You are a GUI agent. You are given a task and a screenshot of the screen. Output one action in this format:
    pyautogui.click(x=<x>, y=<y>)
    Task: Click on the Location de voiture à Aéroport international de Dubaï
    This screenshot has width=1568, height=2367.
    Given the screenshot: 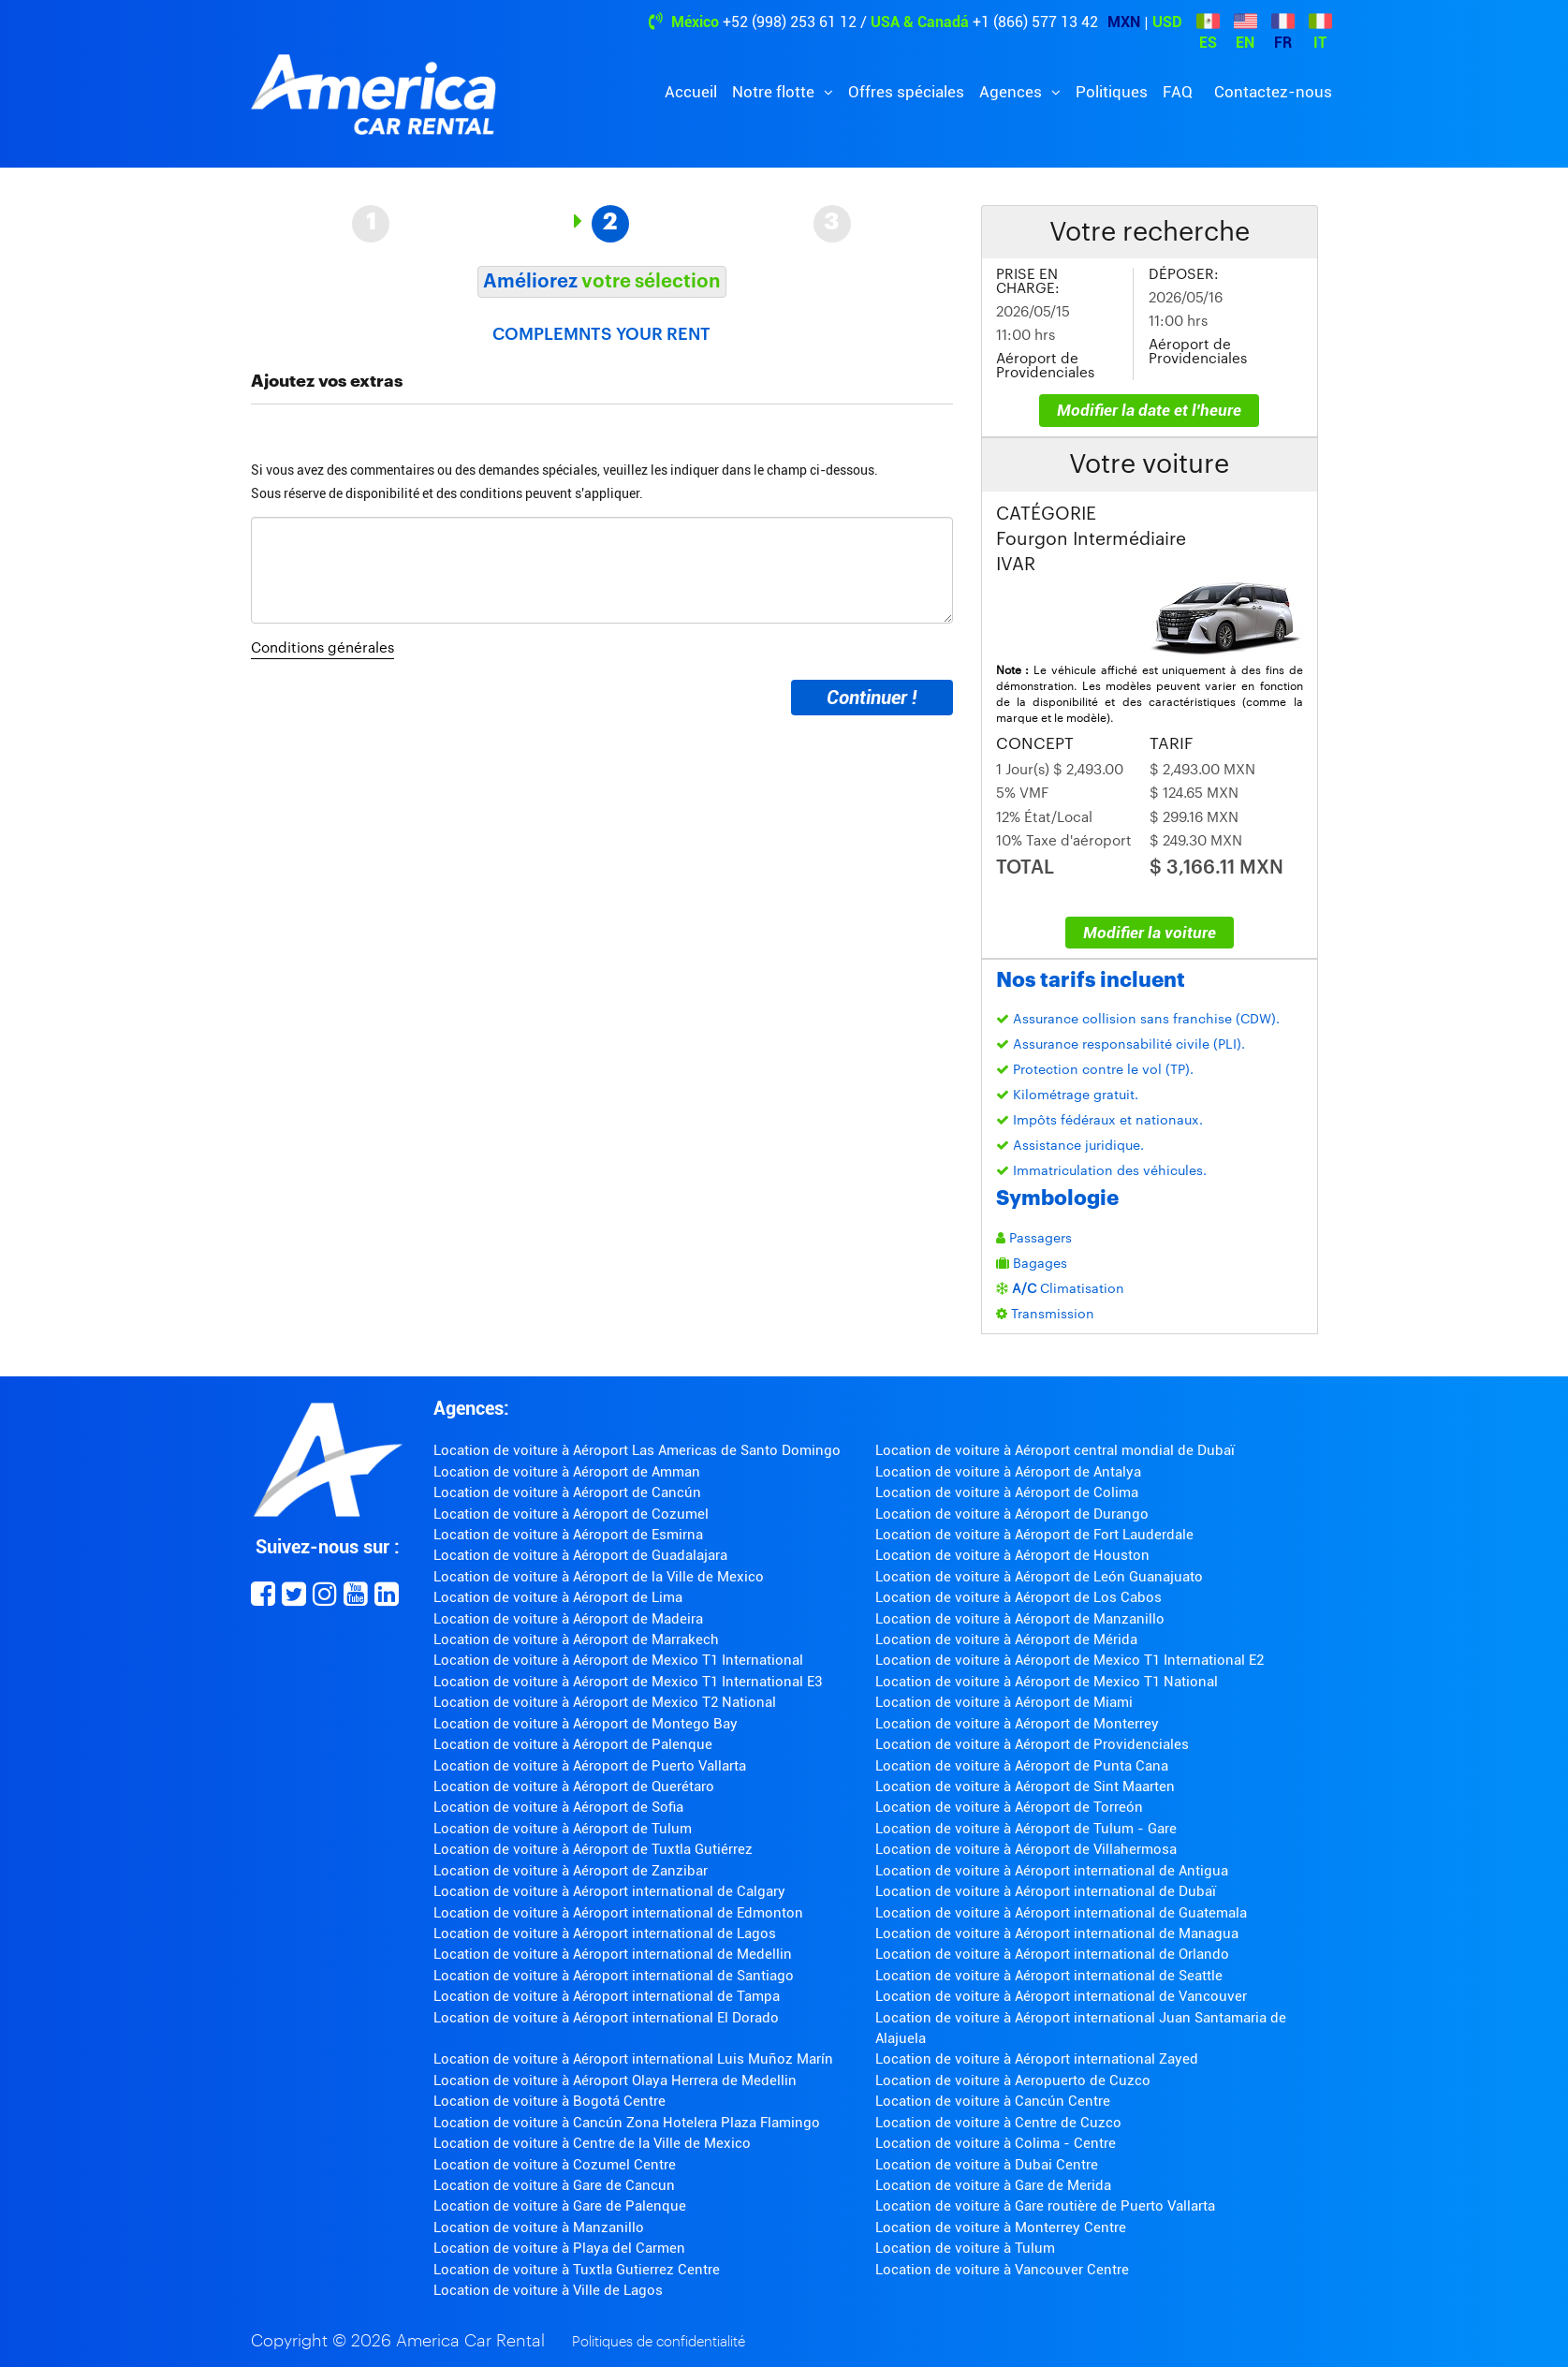 What is the action you would take?
    pyautogui.click(x=1045, y=1891)
    